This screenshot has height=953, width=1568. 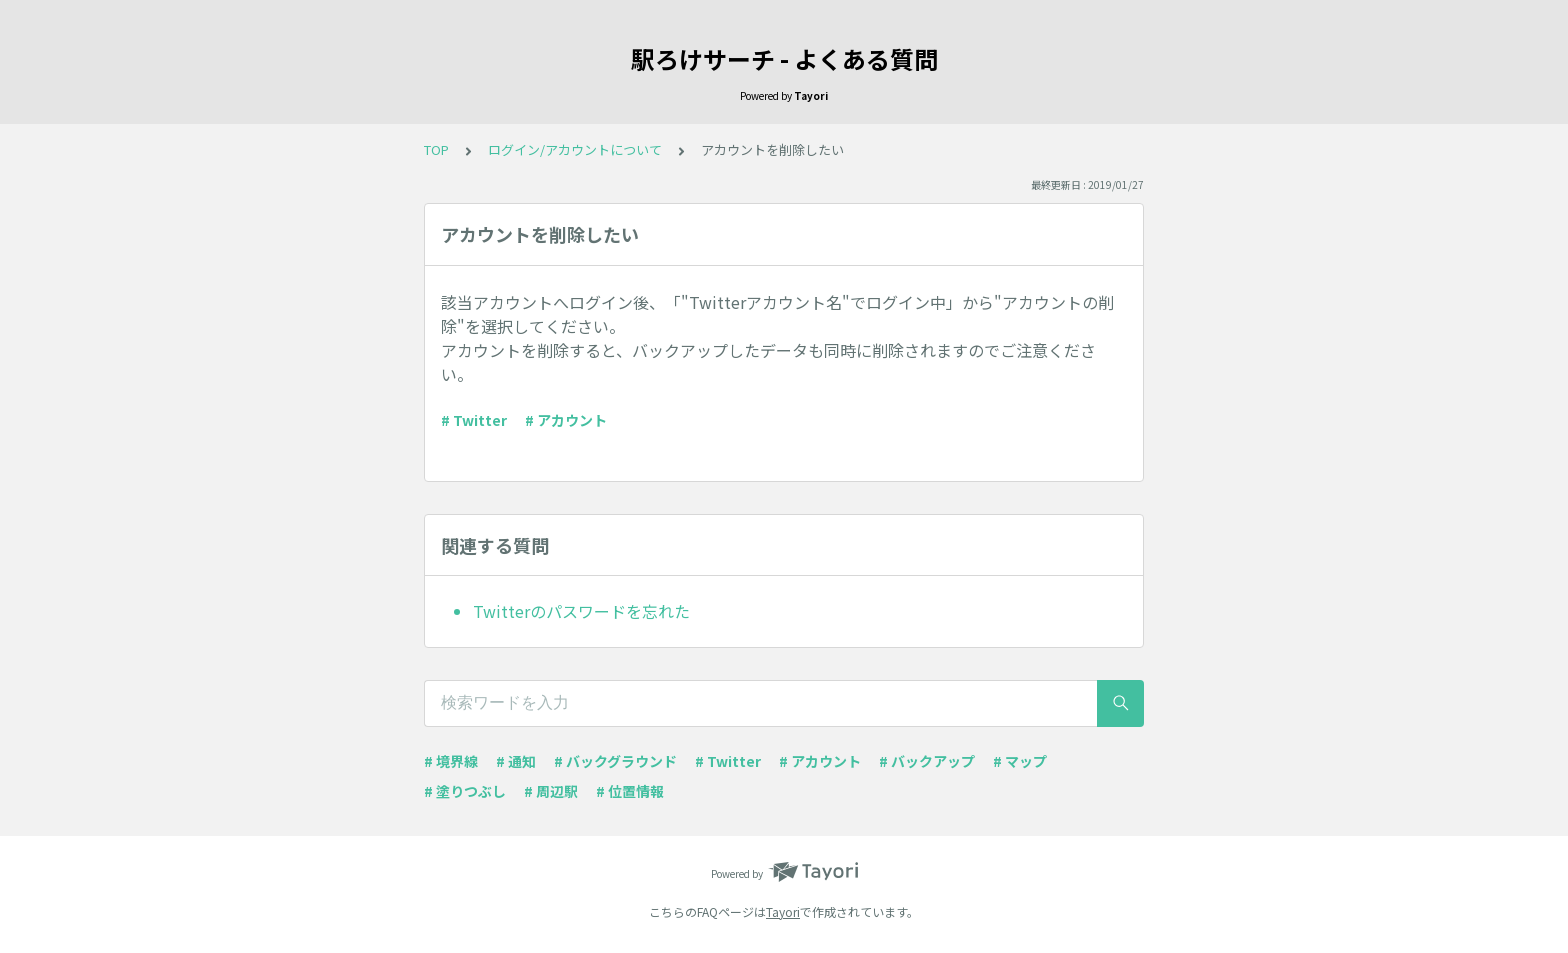 I want to click on # 周辺駅, so click(x=551, y=791).